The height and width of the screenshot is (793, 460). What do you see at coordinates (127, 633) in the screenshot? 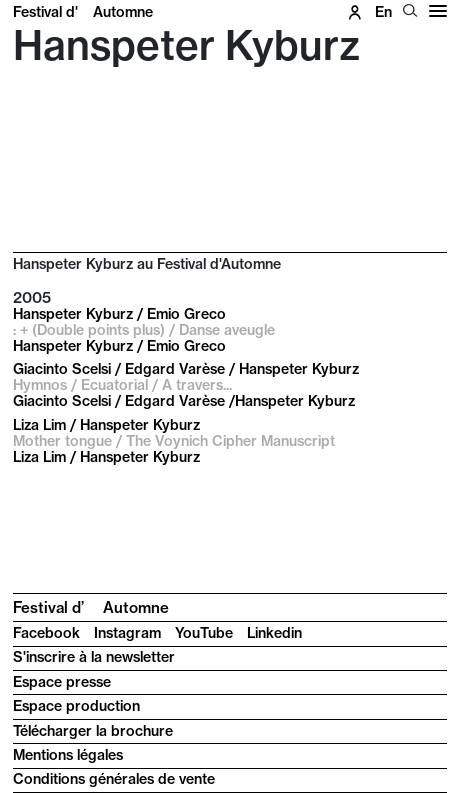
I see `Instagram` at bounding box center [127, 633].